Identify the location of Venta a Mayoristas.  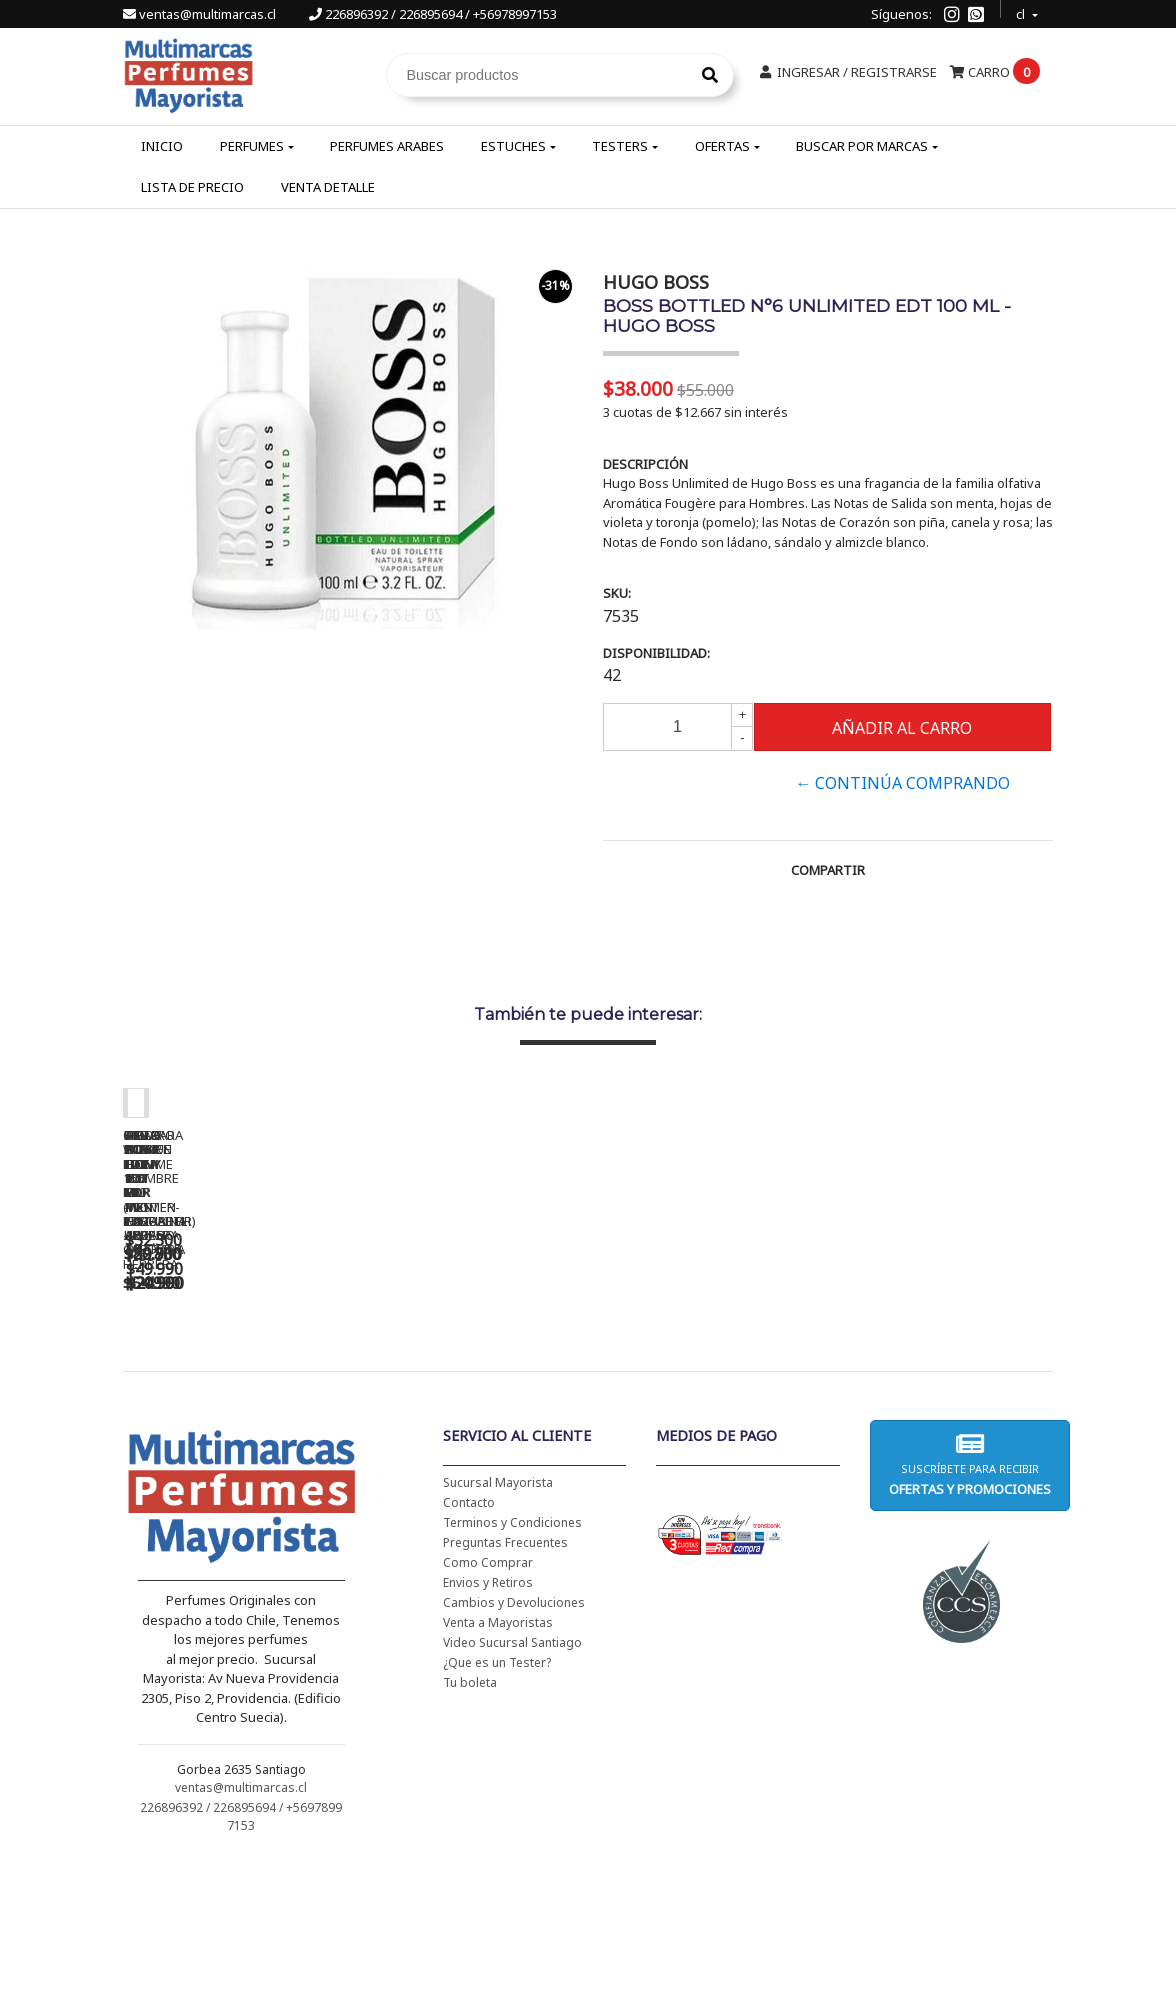
(498, 1766).